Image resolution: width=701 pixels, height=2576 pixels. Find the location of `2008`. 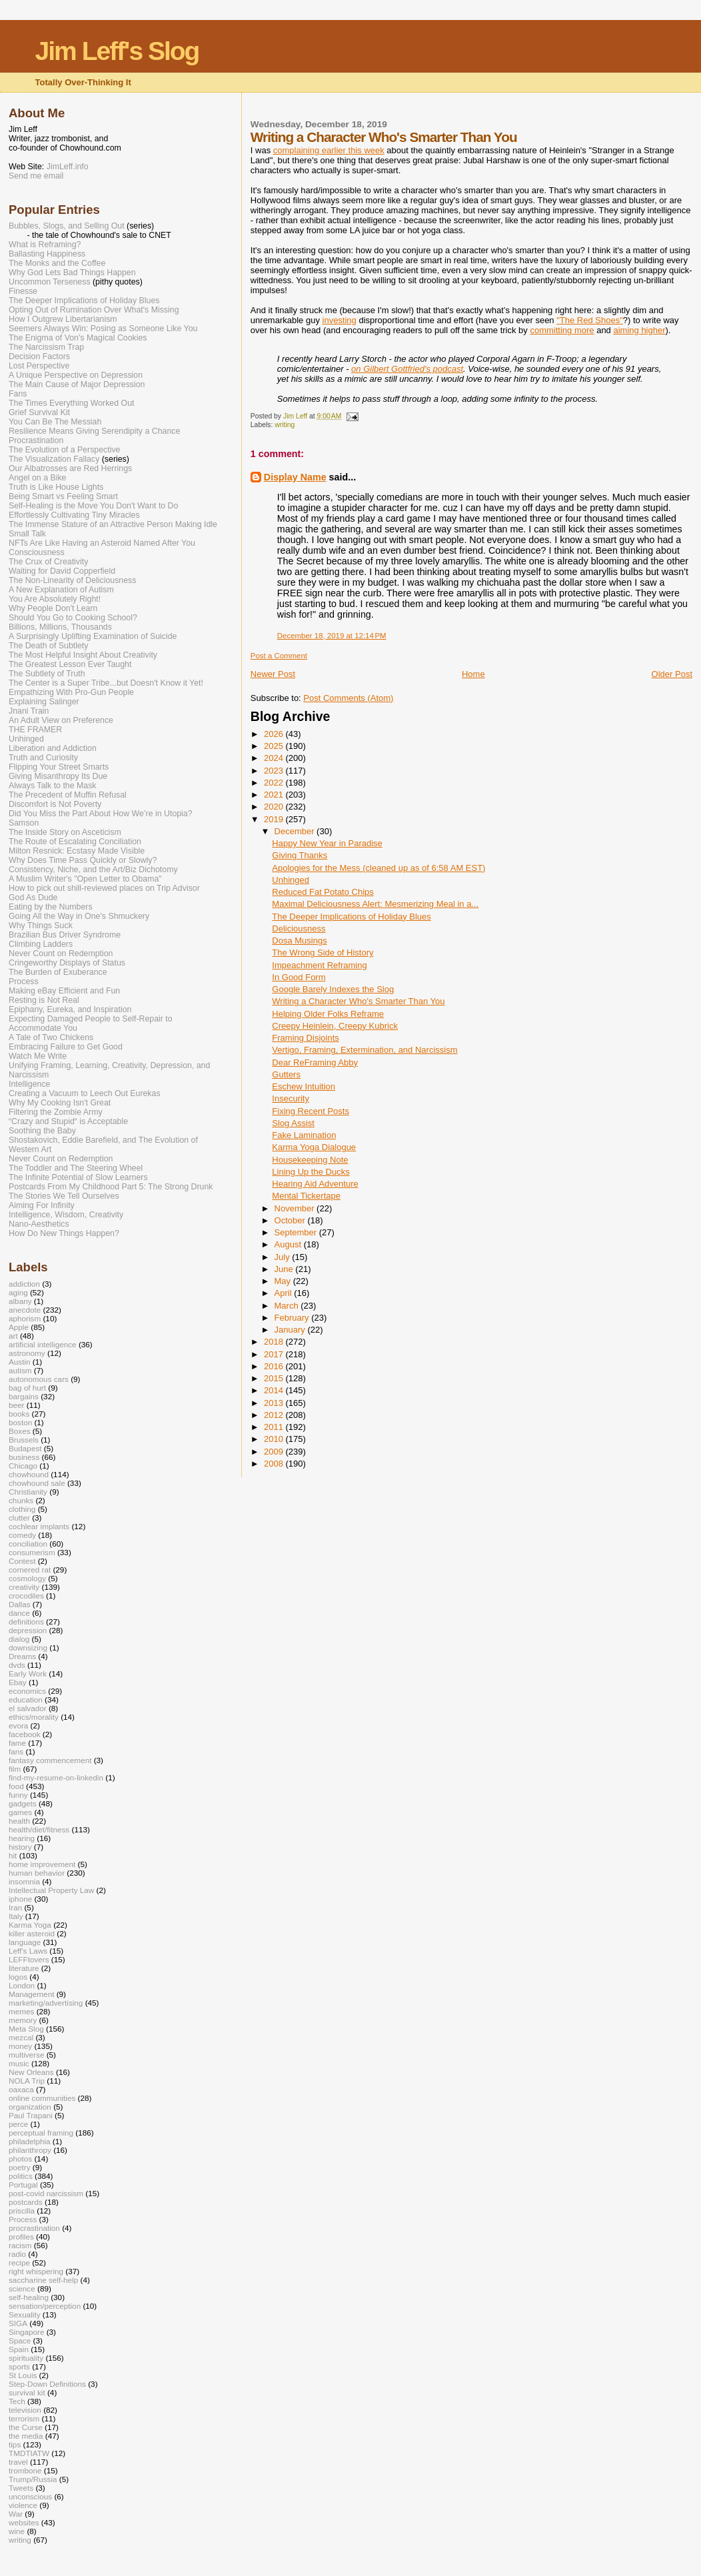

2008 is located at coordinates (275, 1464).